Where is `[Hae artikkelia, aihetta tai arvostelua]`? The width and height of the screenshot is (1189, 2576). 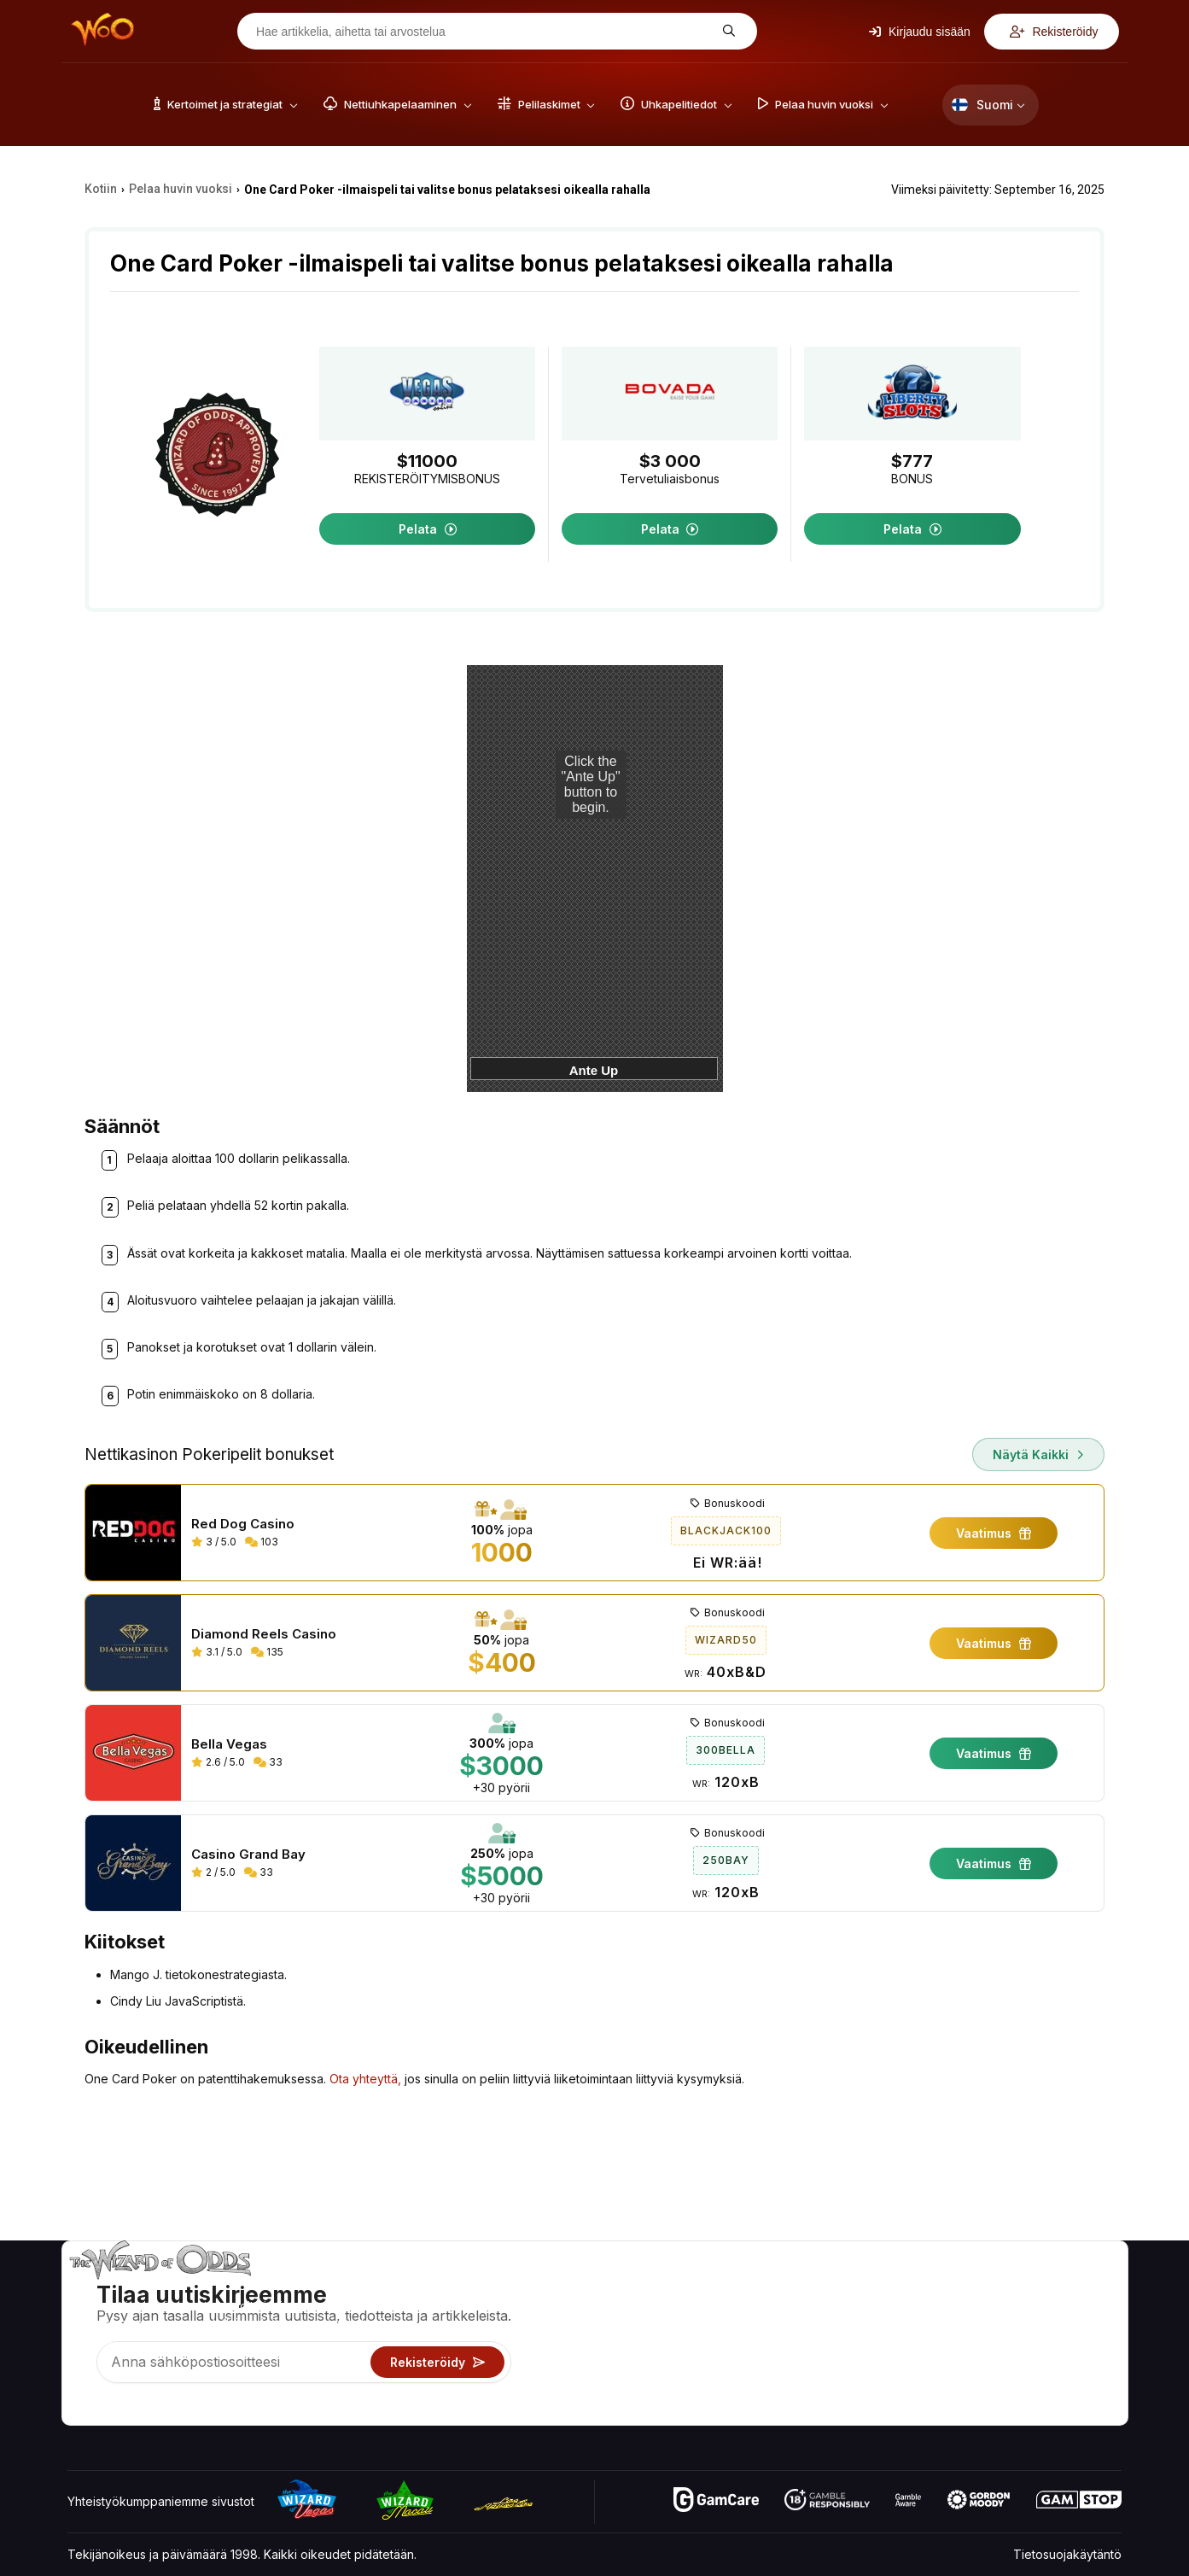 [Hae artikkelia, aihetta tai arvostelua] is located at coordinates (484, 31).